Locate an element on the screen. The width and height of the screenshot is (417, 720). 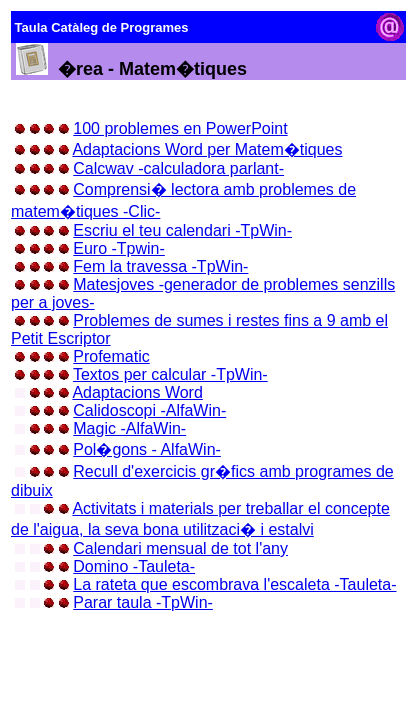
Fem la travessa -TpWin- is located at coordinates (160, 266).